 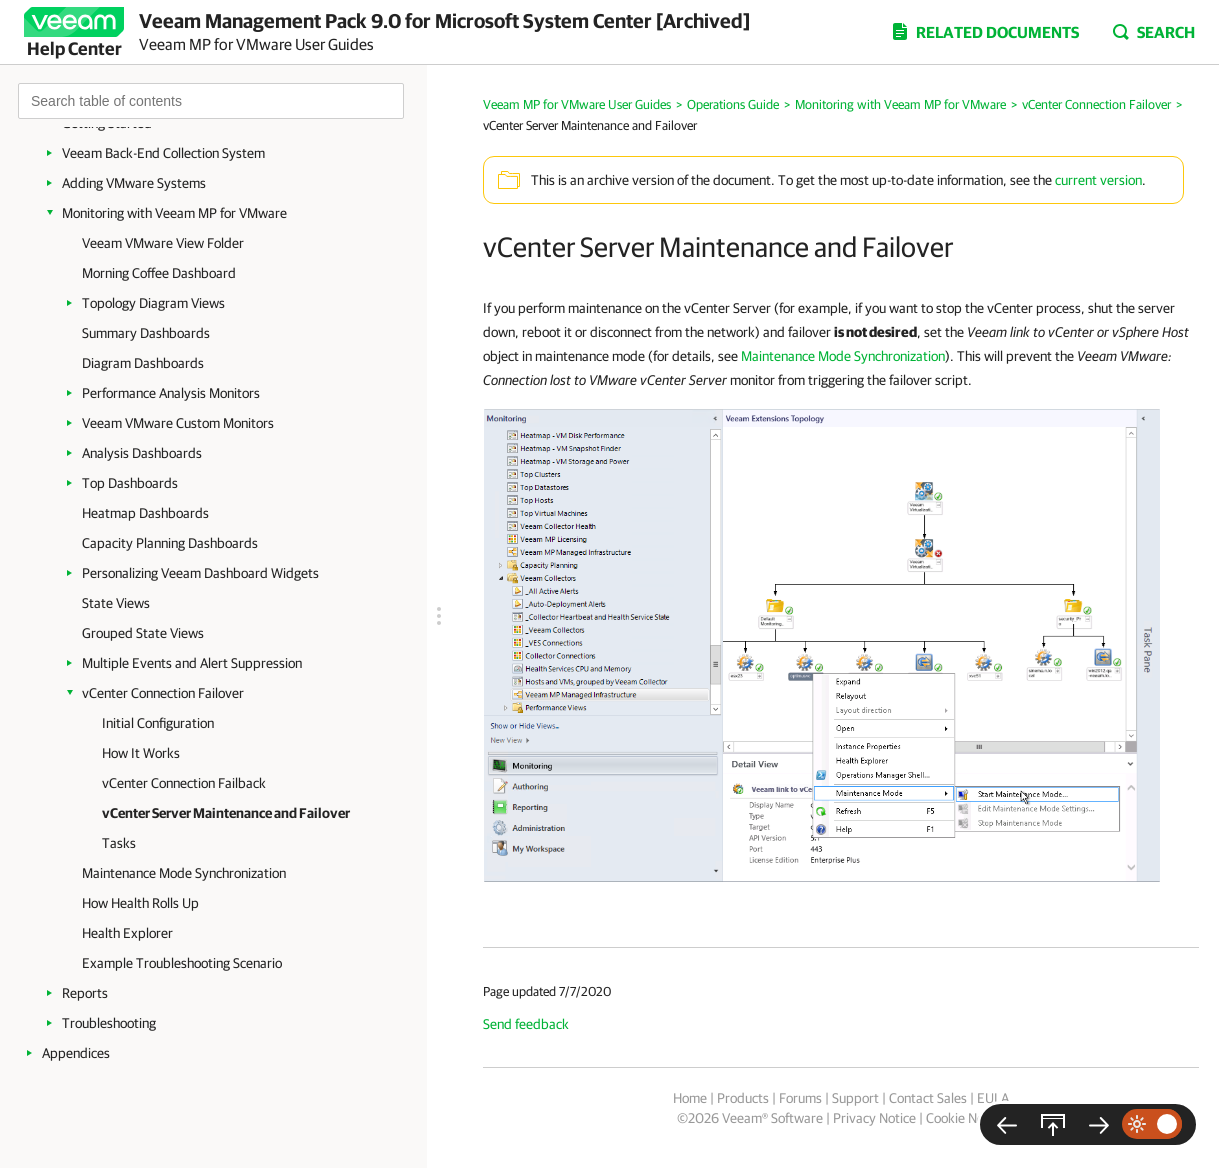 What do you see at coordinates (141, 753) in the screenshot?
I see `How It Works` at bounding box center [141, 753].